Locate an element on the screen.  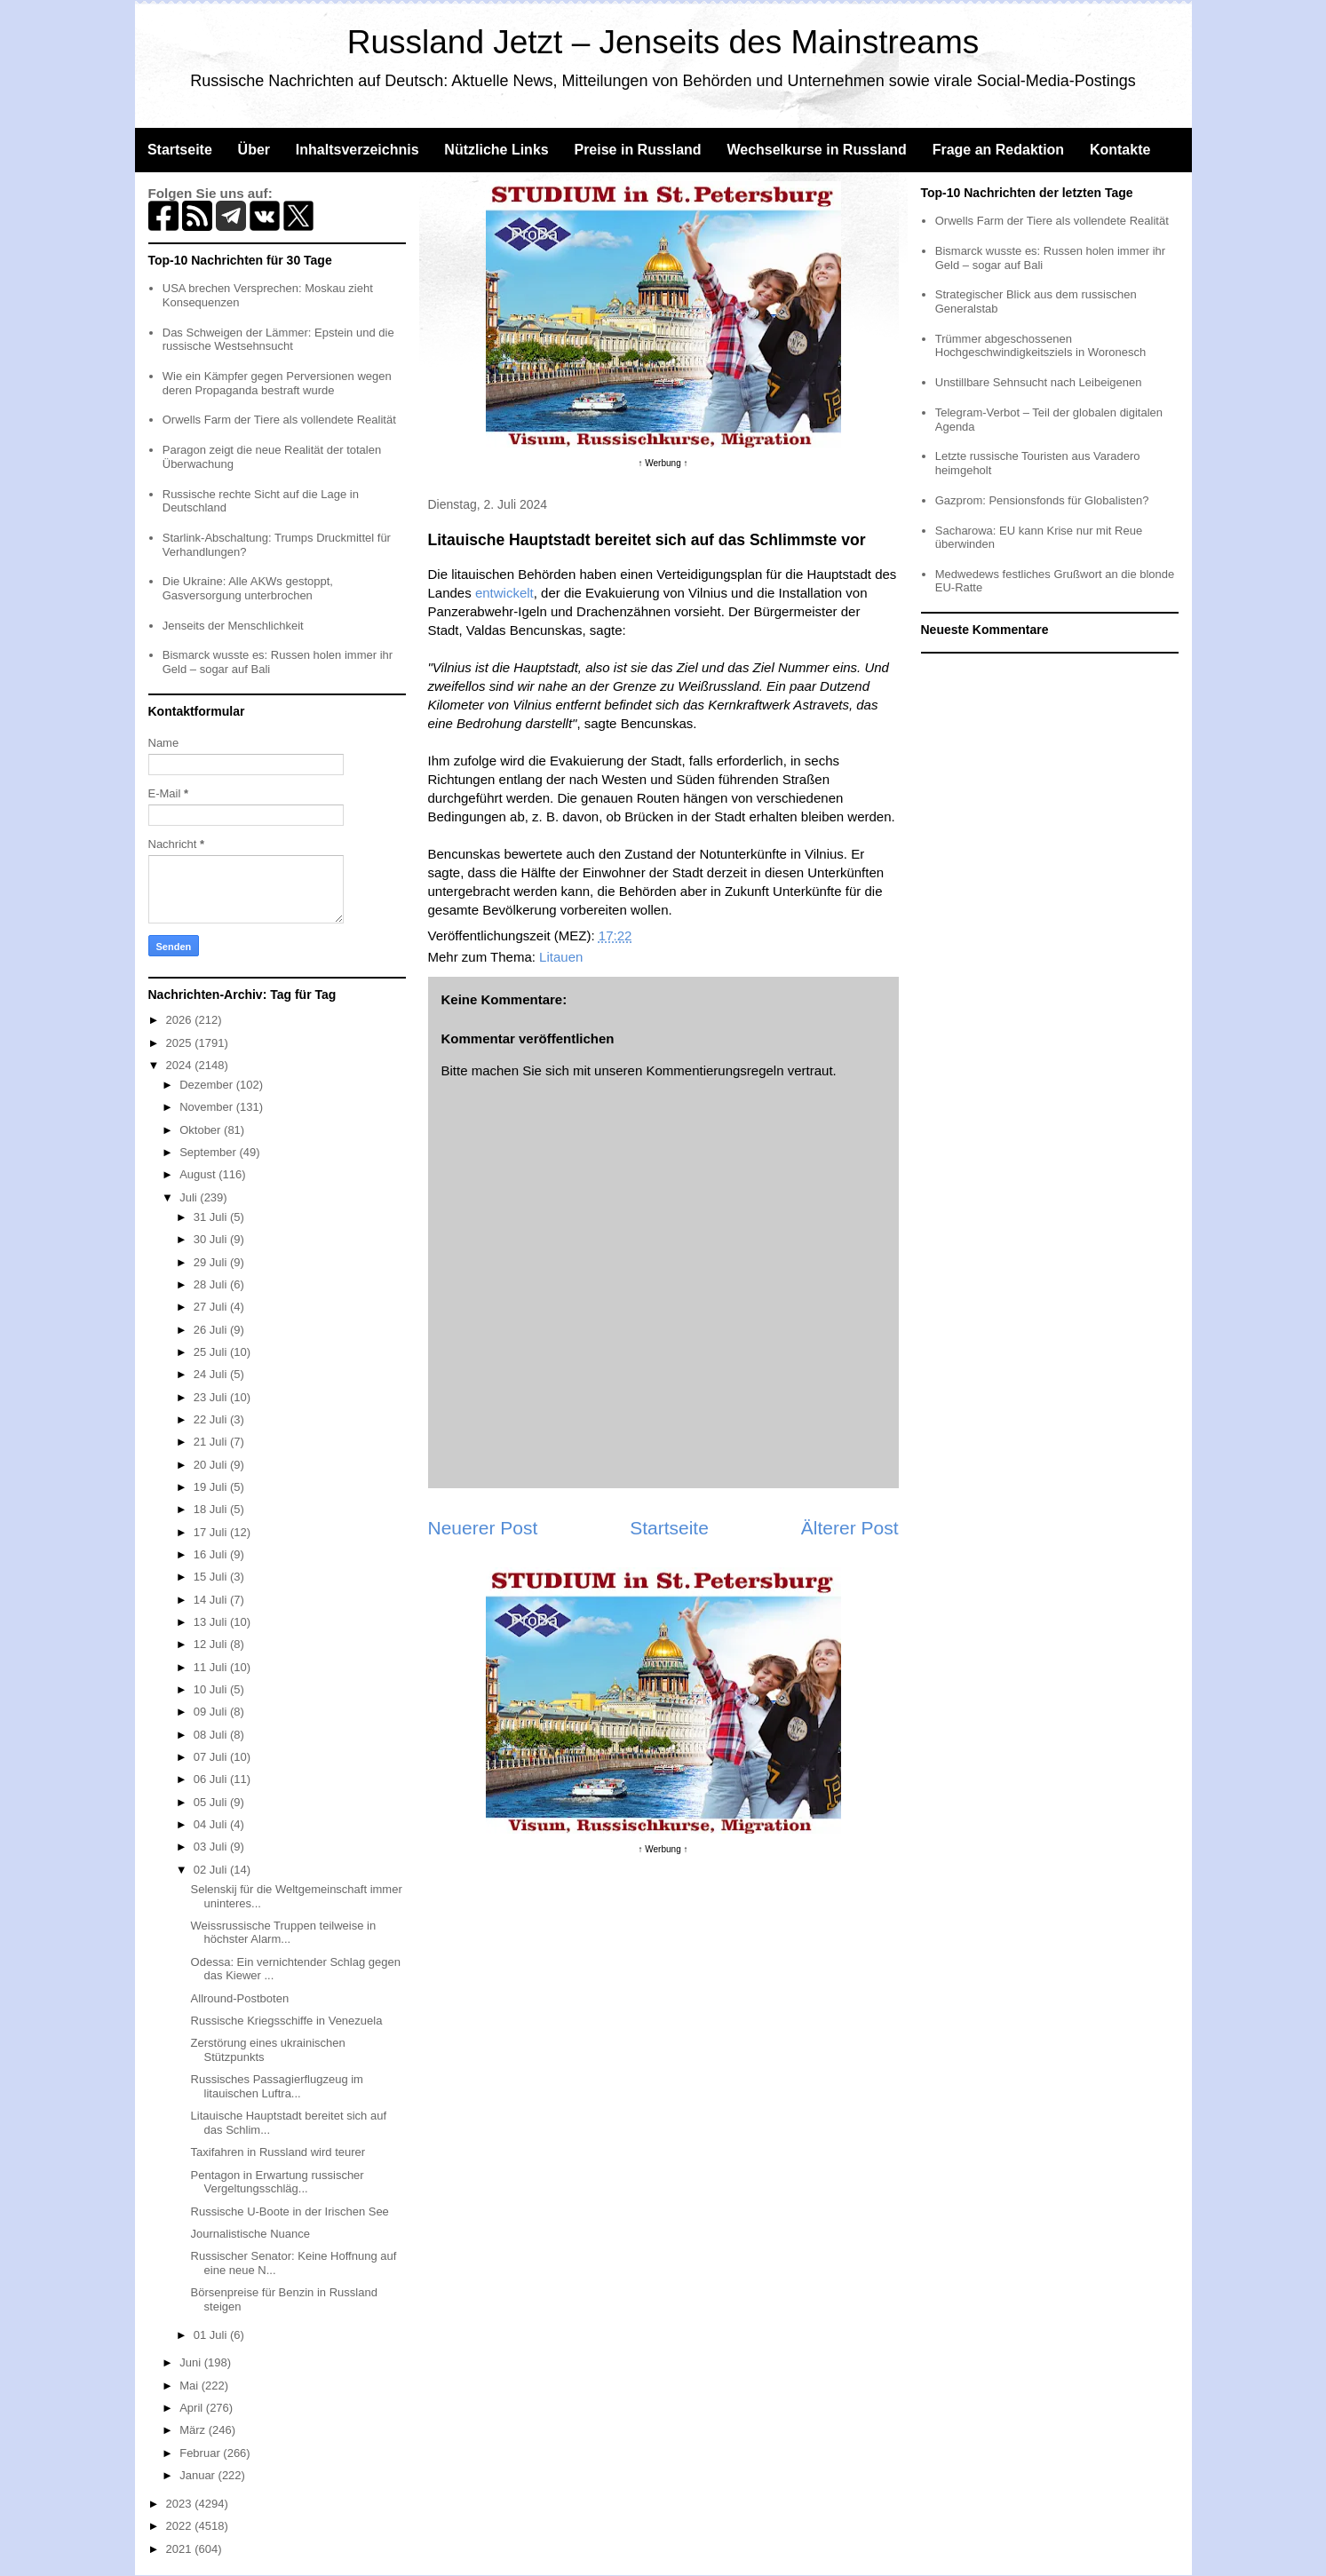
27 Juli is located at coordinates (212, 1306).